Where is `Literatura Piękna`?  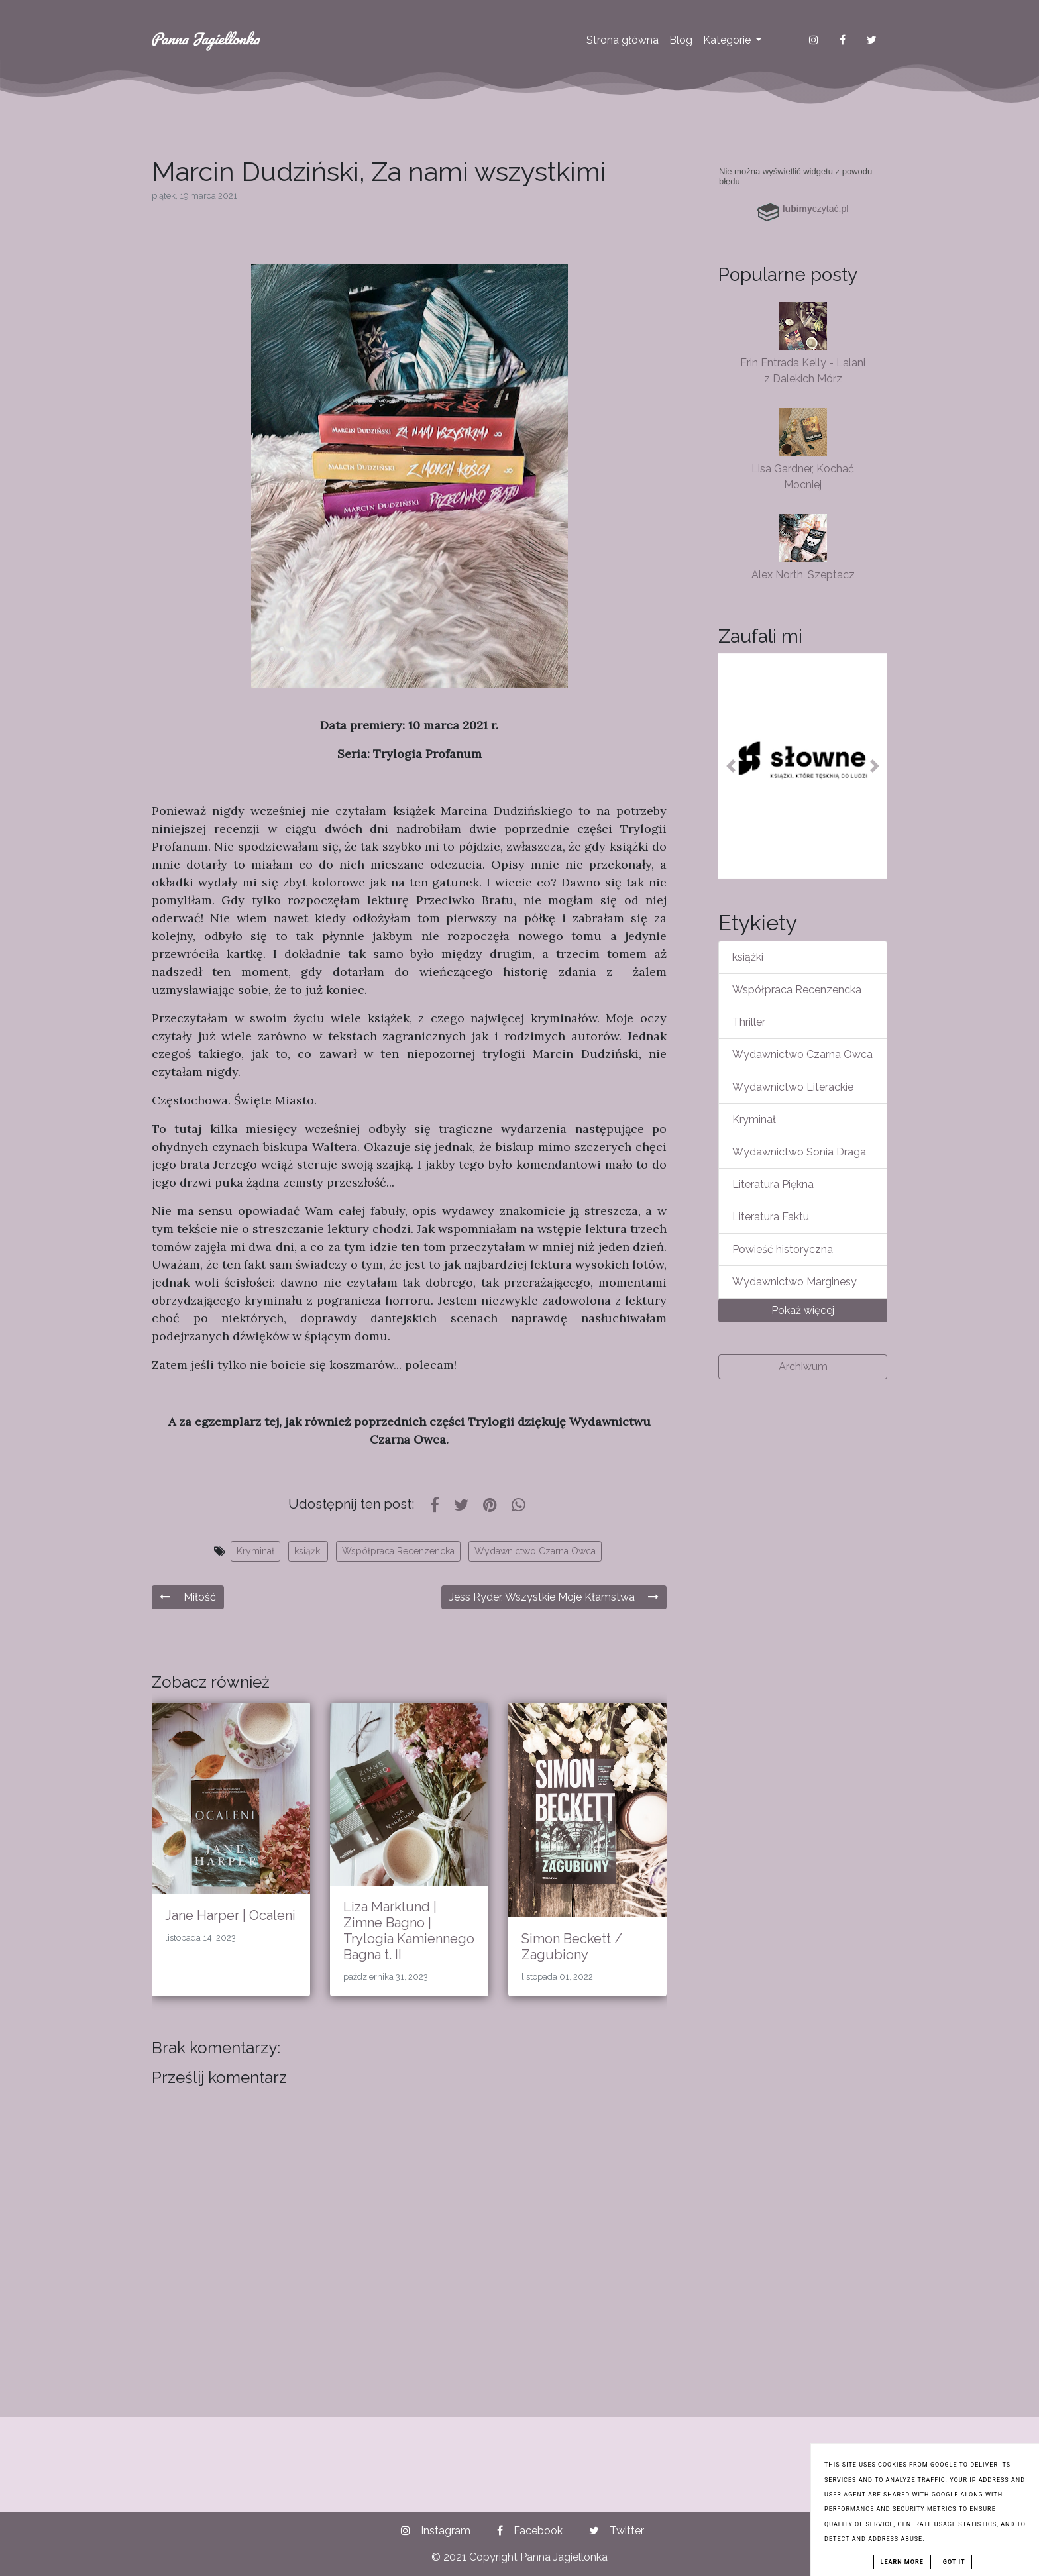 Literatura Piękna is located at coordinates (773, 1184).